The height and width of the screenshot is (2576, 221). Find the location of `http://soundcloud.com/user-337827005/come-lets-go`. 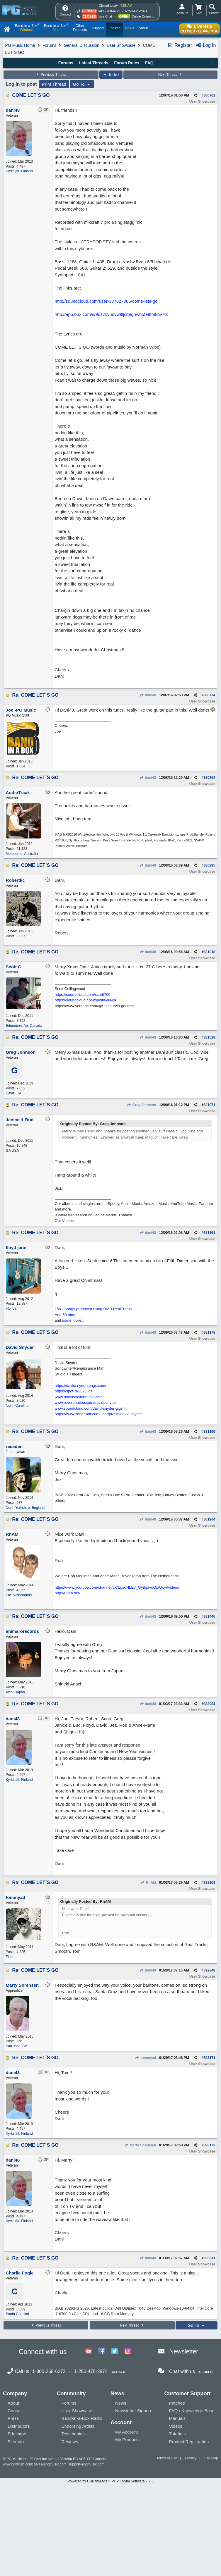

http://soundcloud.com/user-337827005/come-lets-go is located at coordinates (106, 301).